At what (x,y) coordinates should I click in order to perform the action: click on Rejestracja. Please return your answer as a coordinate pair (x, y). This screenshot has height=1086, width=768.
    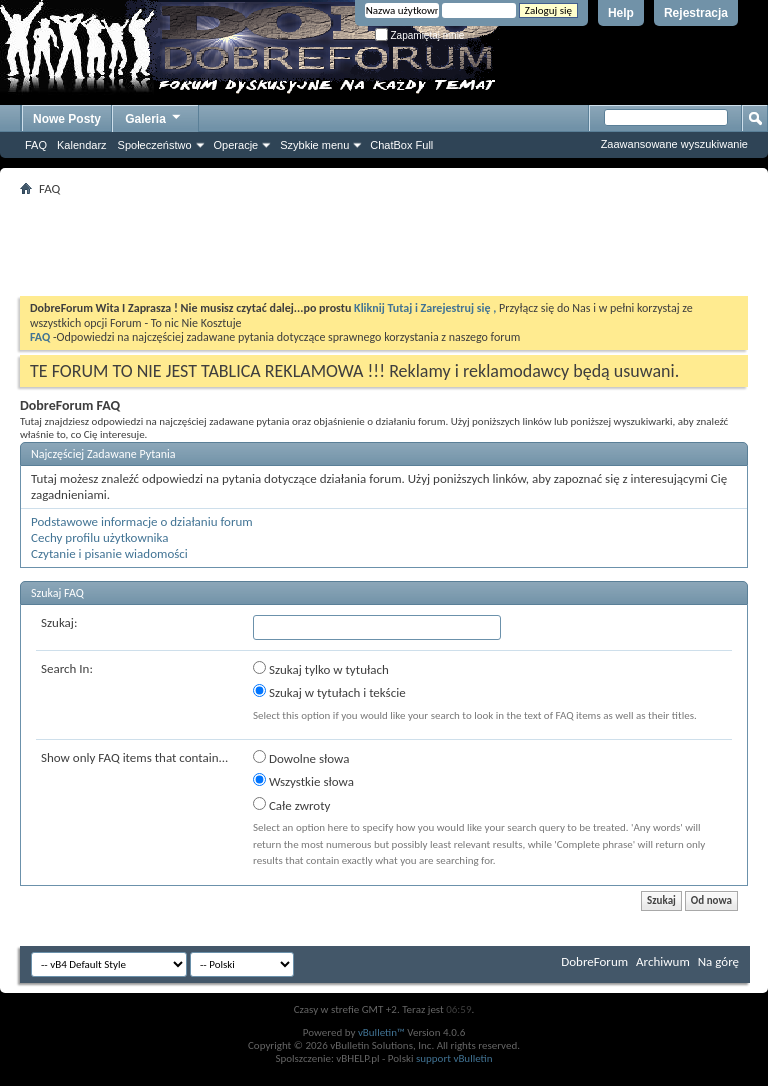
    Looking at the image, I should click on (696, 13).